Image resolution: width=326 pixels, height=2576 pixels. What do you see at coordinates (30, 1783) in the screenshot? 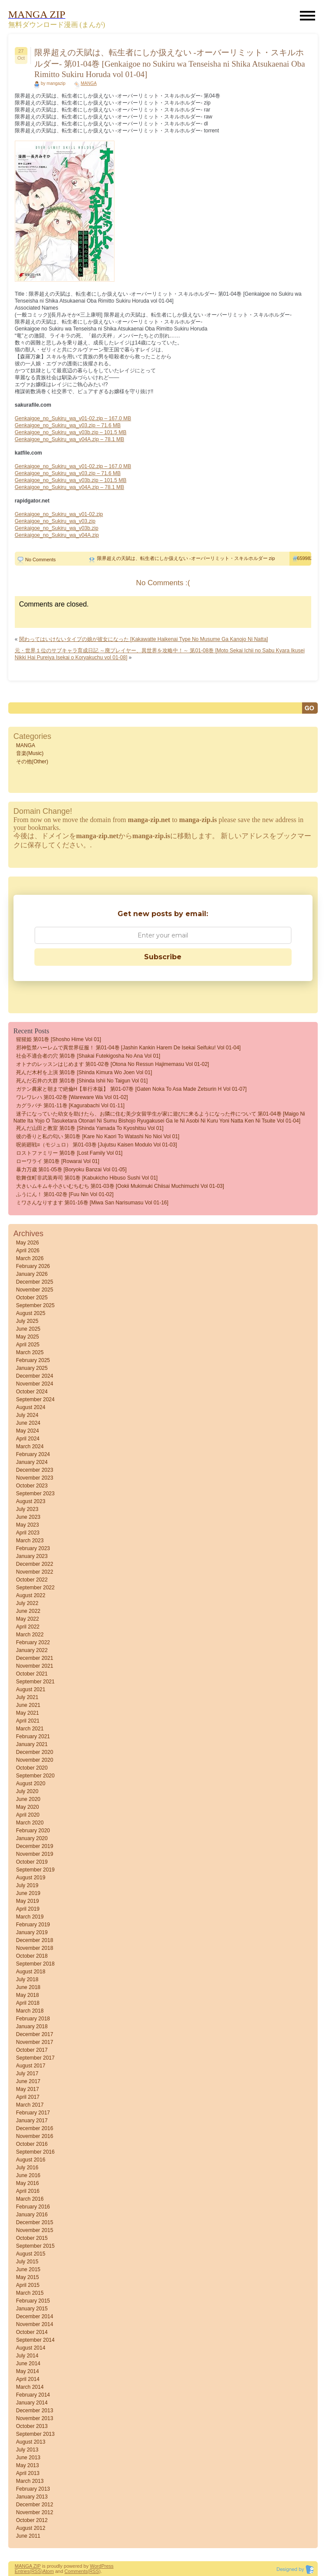
I see `August 2020` at bounding box center [30, 1783].